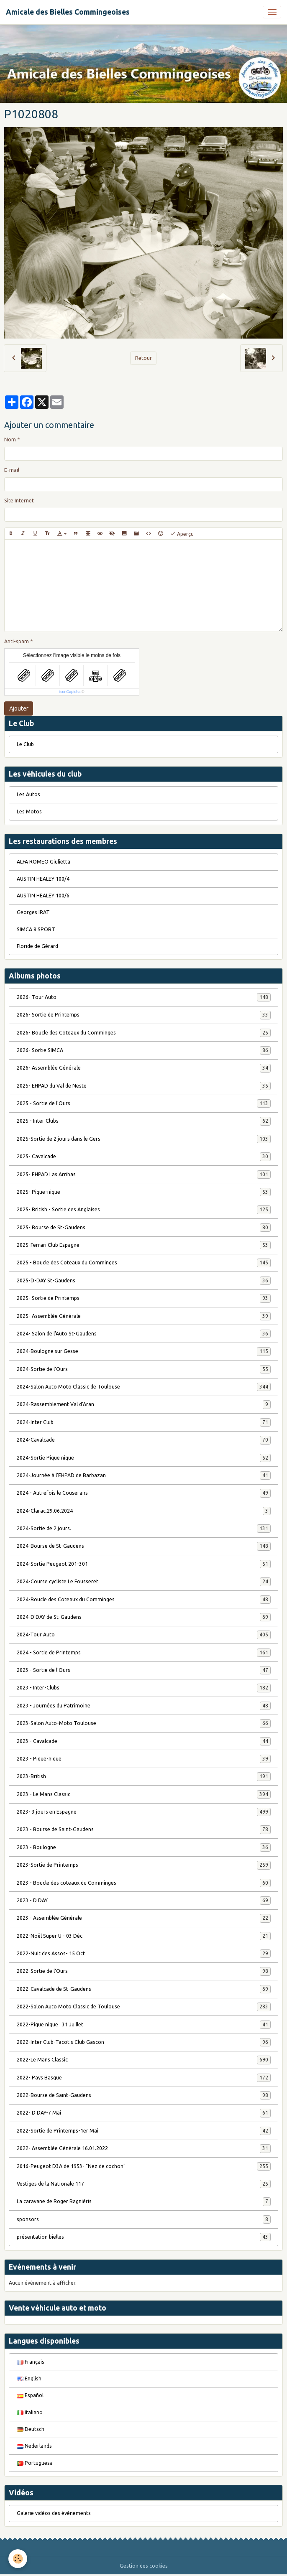 Image resolution: width=287 pixels, height=2576 pixels. I want to click on 2024-Course cycliste Le Fousseret, so click(144, 1581).